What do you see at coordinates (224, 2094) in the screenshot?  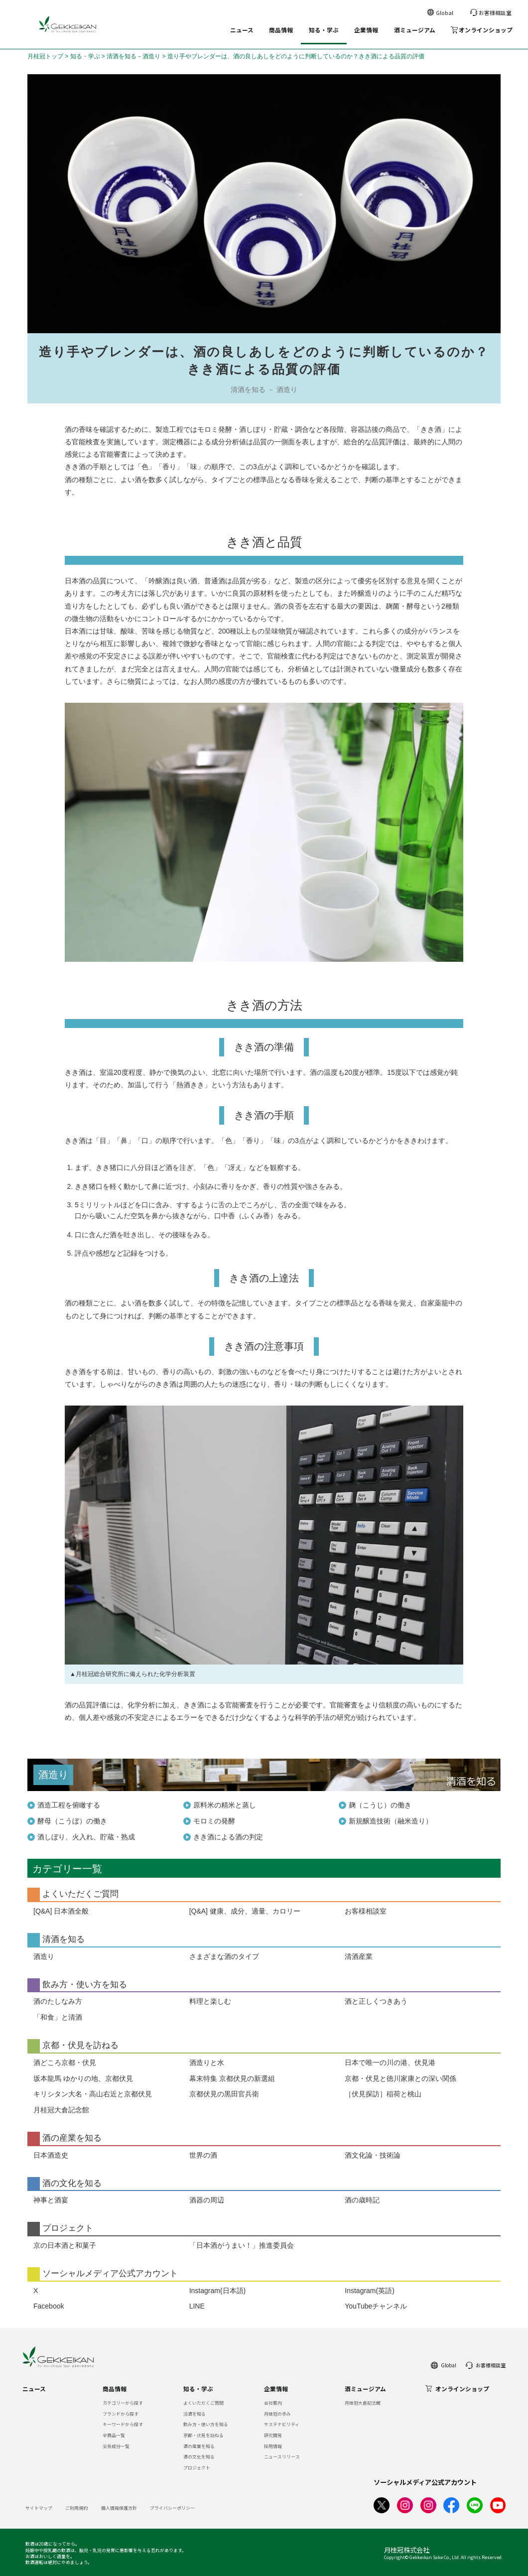 I see `京都伏見の黒田官兵衛` at bounding box center [224, 2094].